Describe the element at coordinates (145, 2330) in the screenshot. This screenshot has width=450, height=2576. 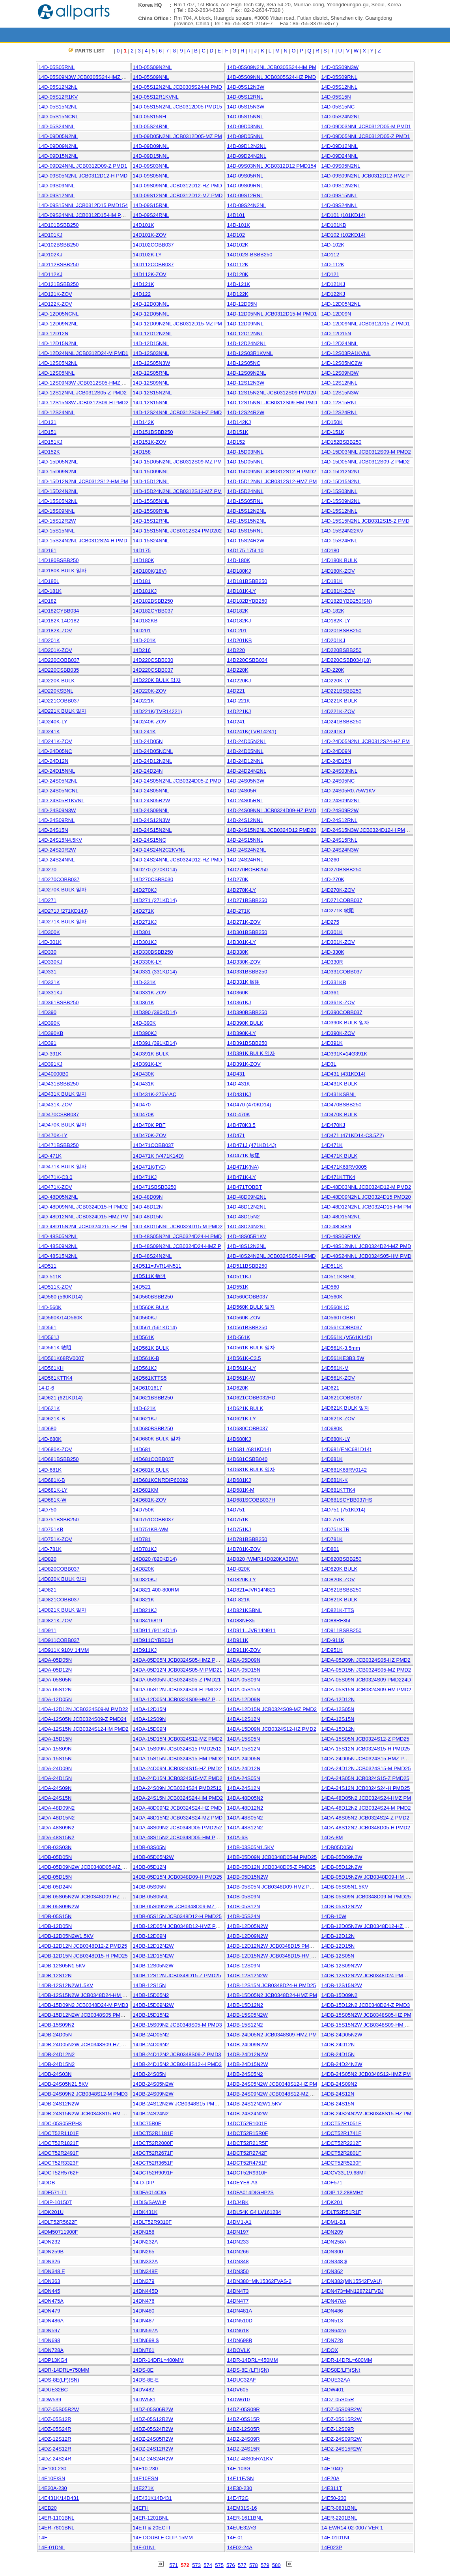
I see `14DN597A` at that location.